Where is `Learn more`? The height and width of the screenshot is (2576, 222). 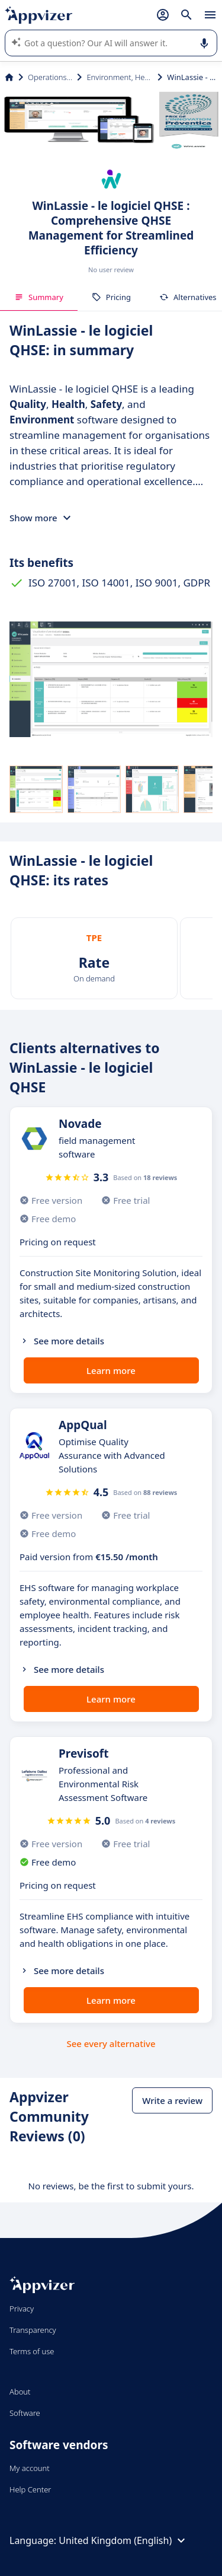 Learn more is located at coordinates (111, 1370).